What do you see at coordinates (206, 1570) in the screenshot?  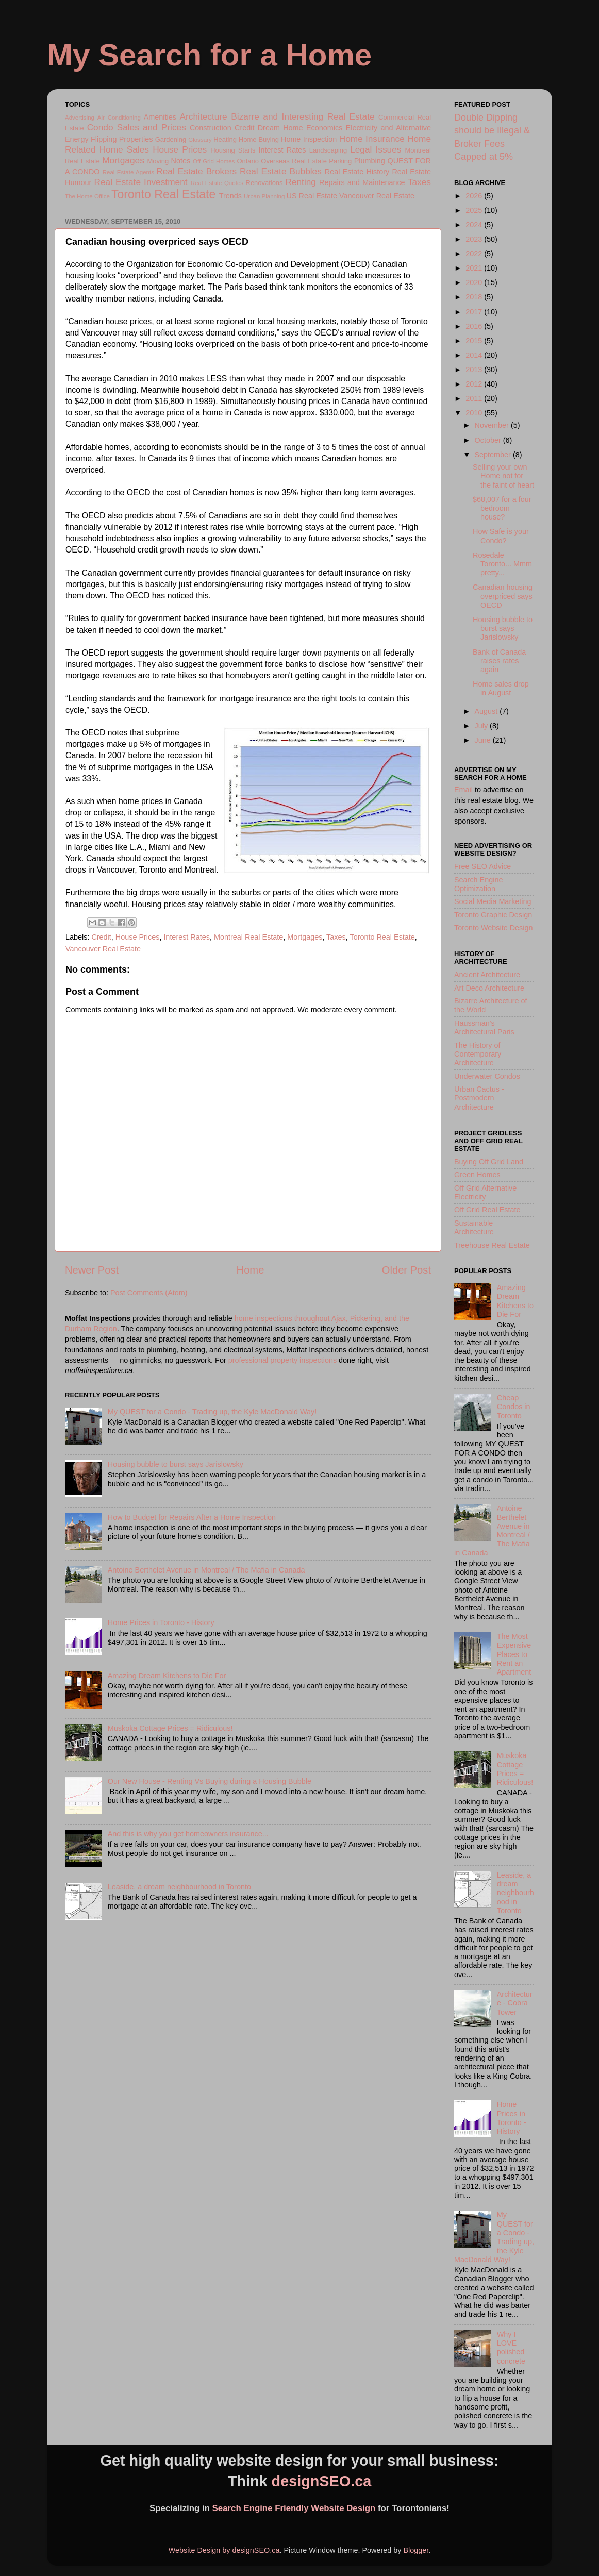 I see `Antoine Berthelet Avenue in Montreal / The Mafia in Canada` at bounding box center [206, 1570].